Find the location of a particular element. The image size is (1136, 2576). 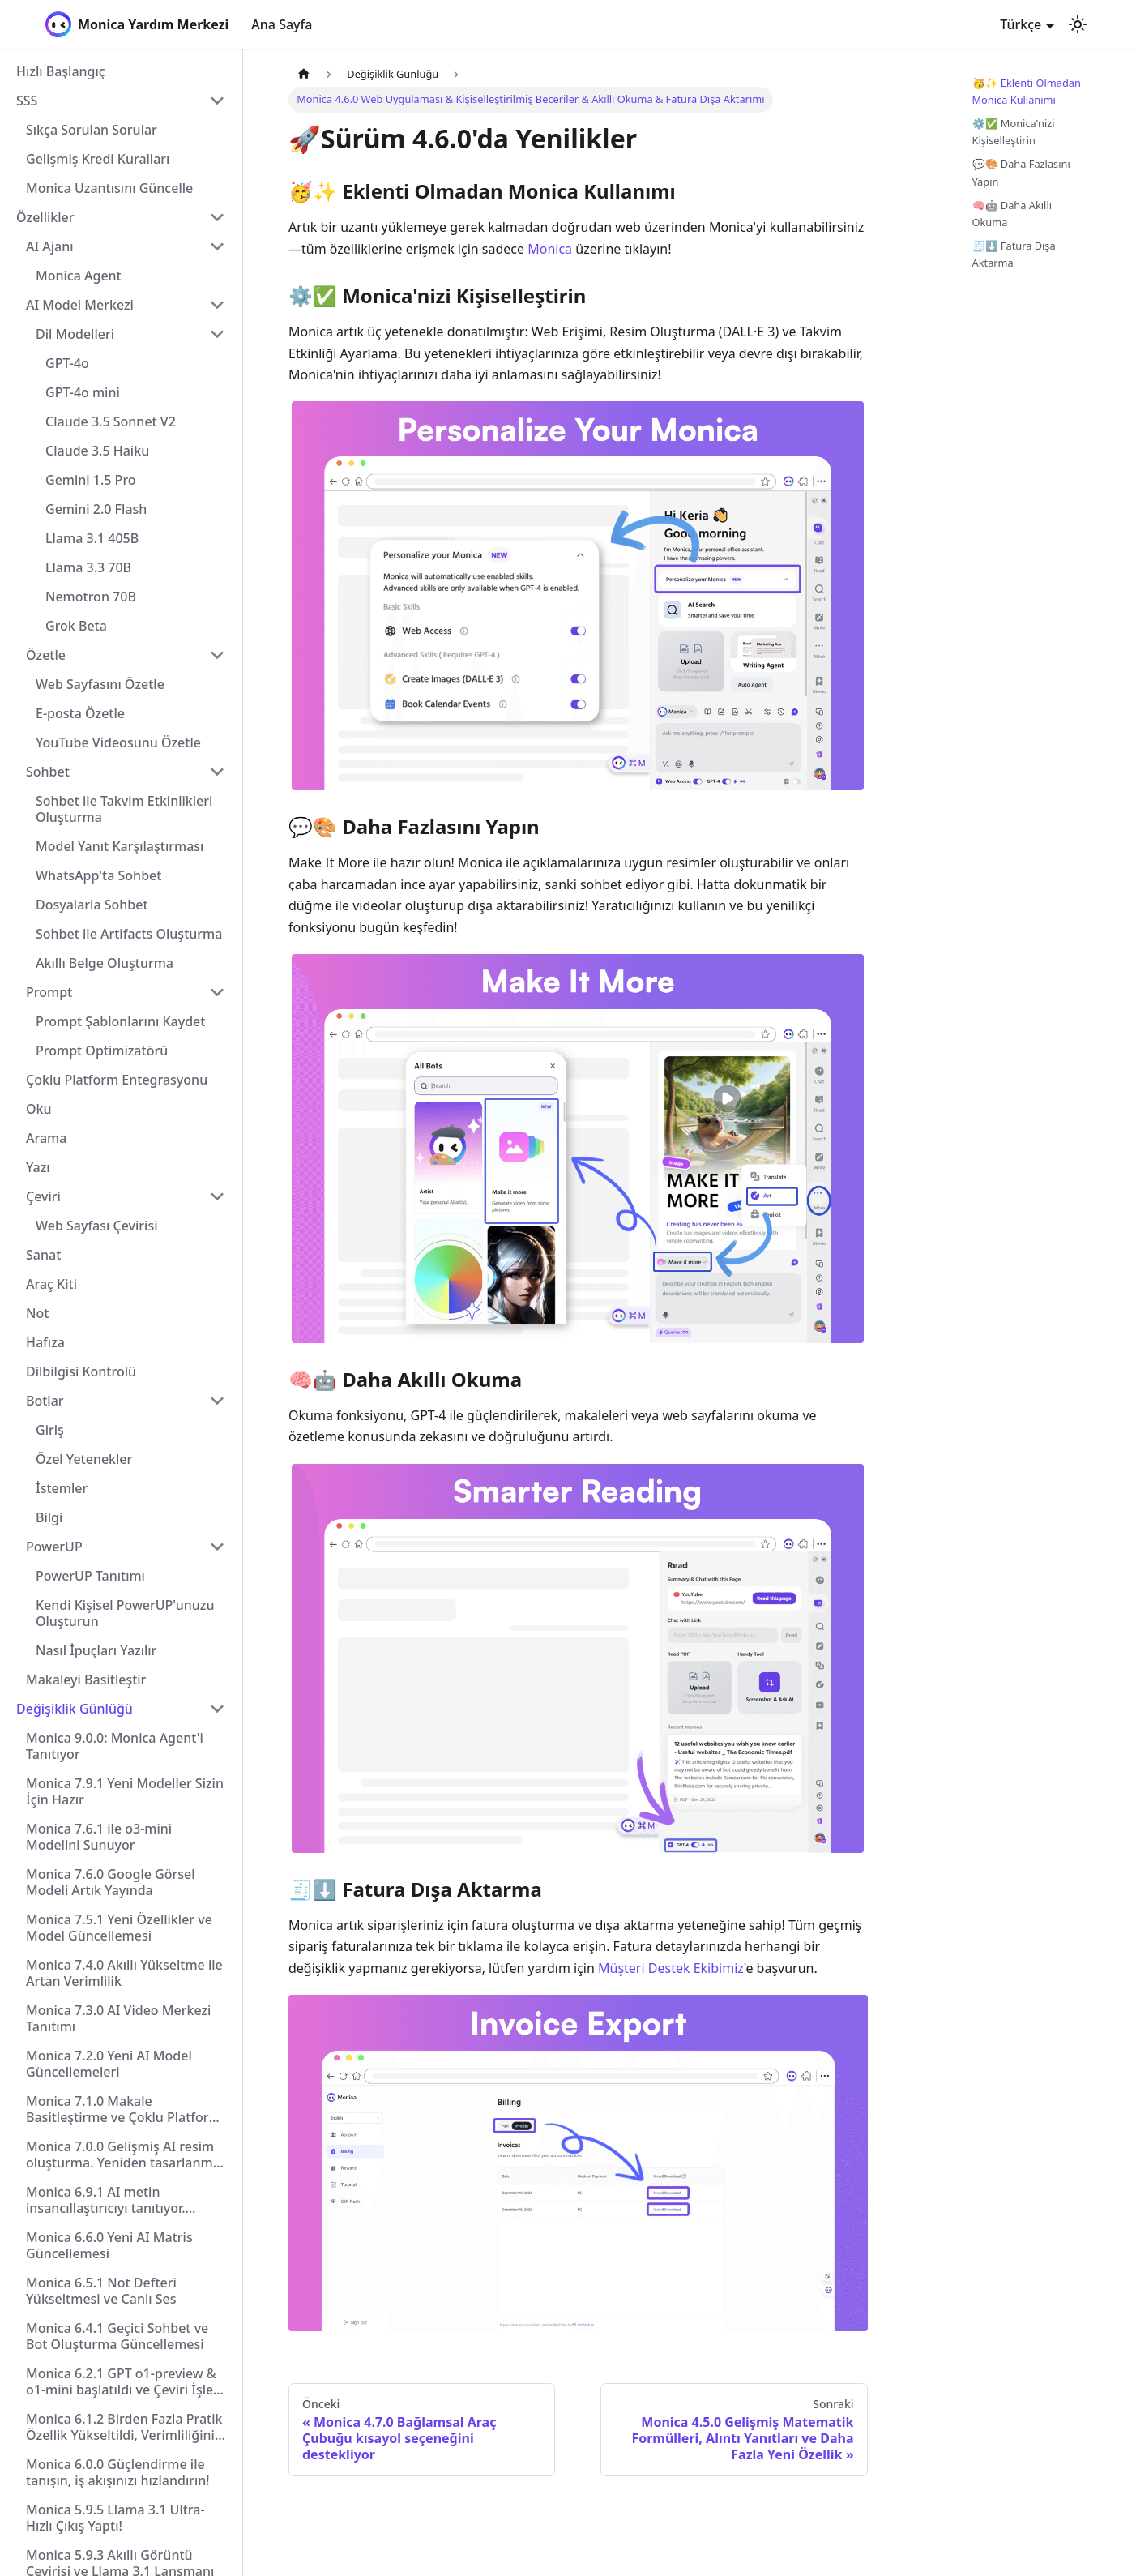

Türkçe [button] is located at coordinates (1020, 24).